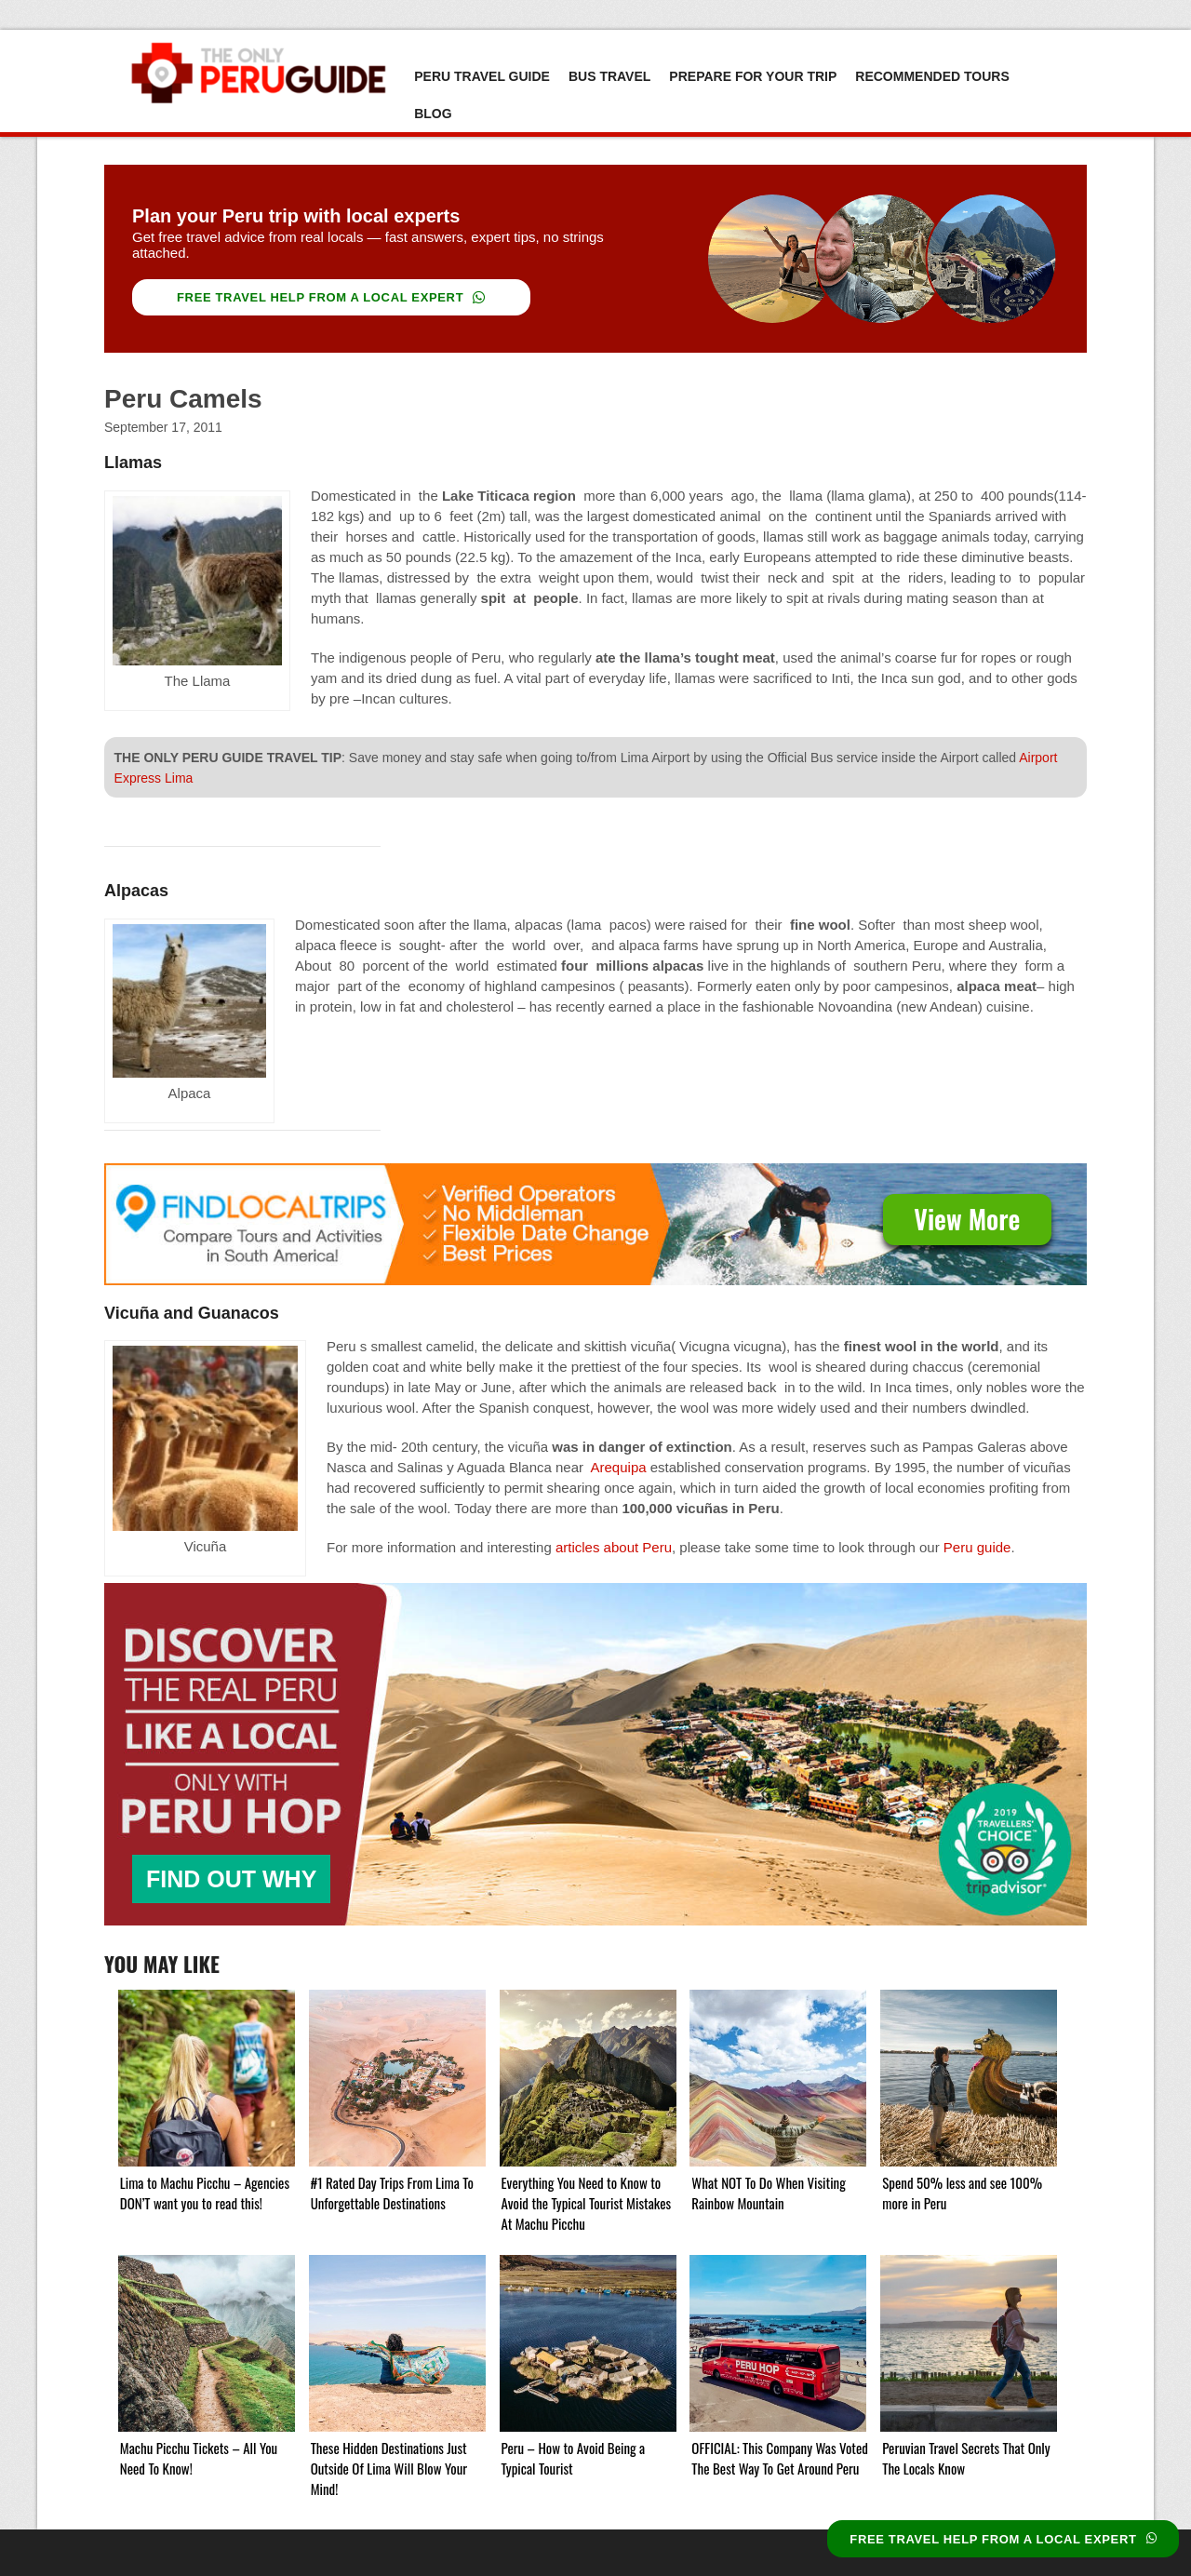  What do you see at coordinates (752, 76) in the screenshot?
I see `Prepare For Your Trip` at bounding box center [752, 76].